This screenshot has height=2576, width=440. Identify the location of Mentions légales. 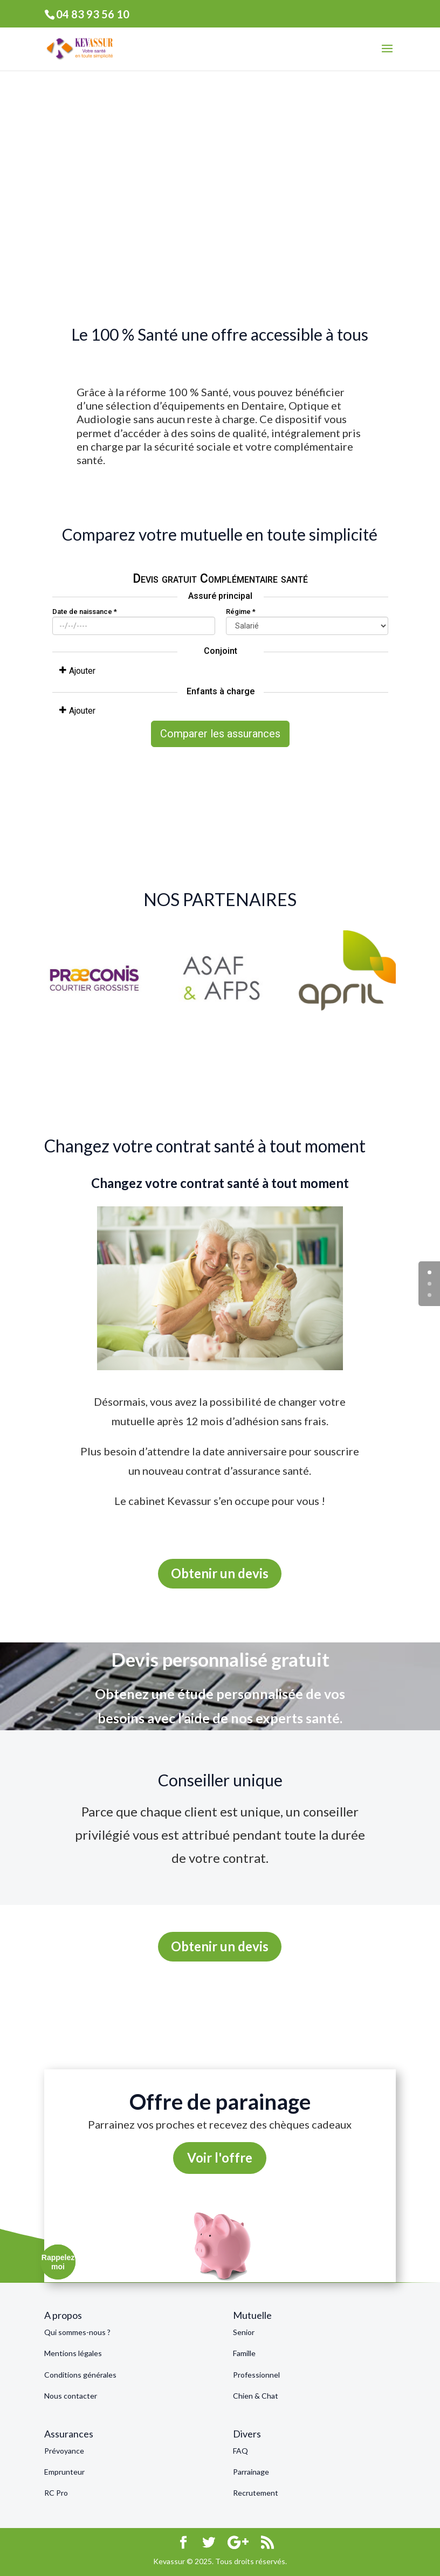
(73, 2353).